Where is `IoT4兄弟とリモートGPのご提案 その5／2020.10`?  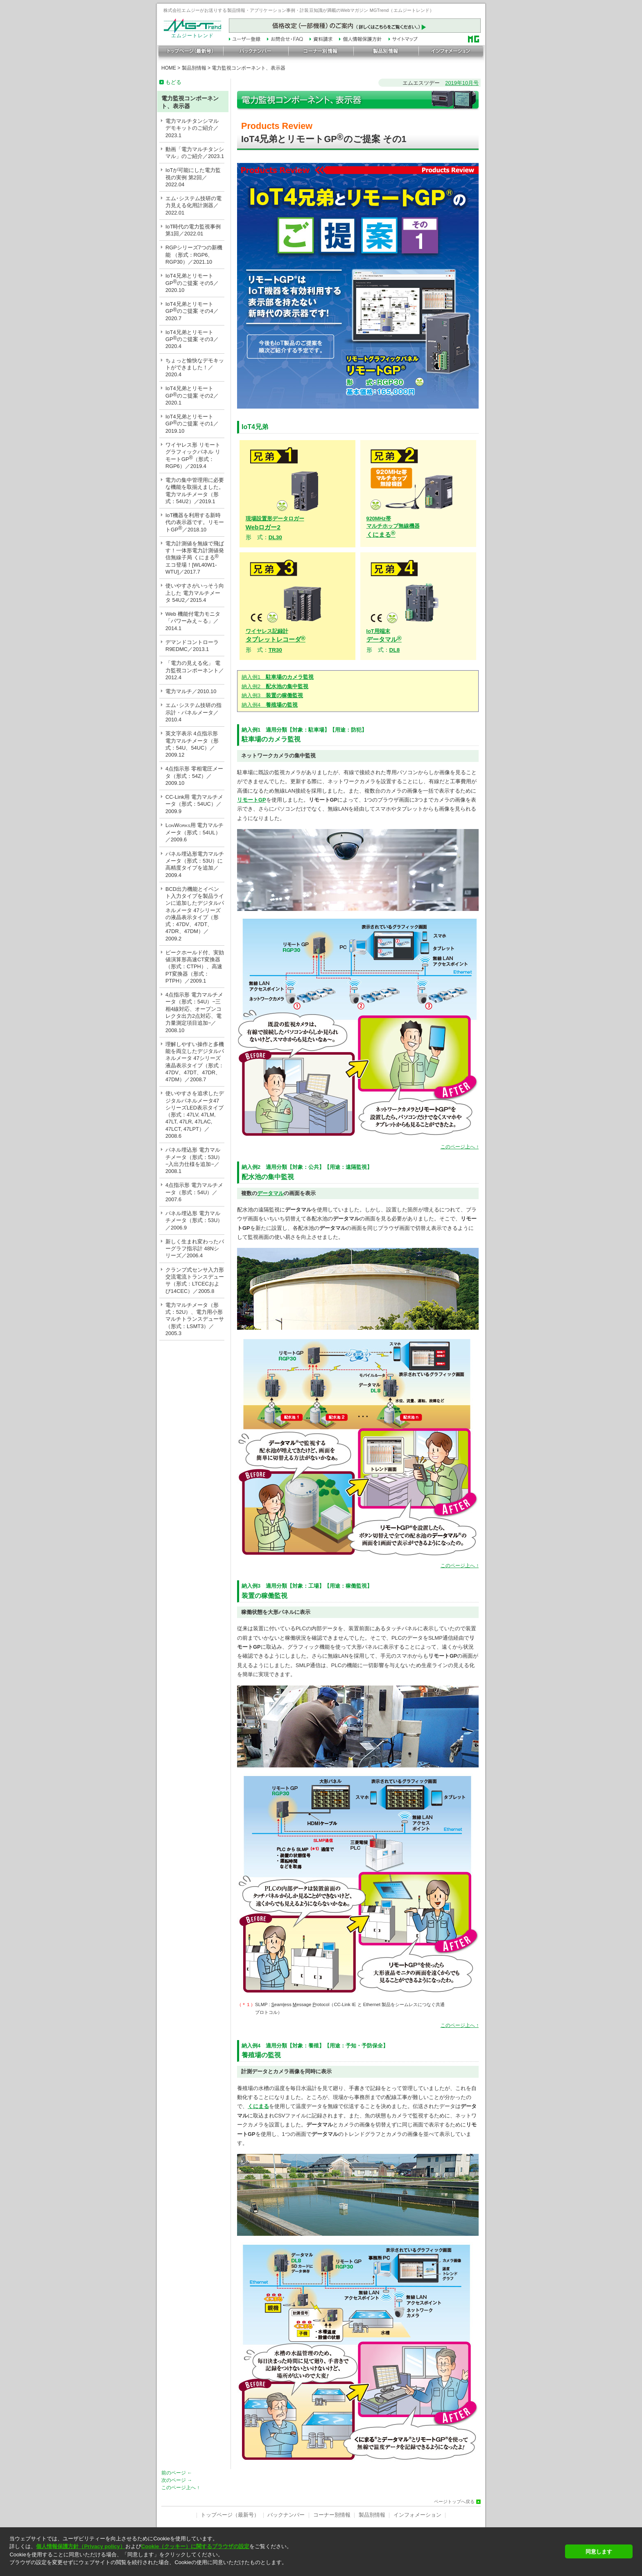 IoT4兄弟とリモートGPのご提案 その5／2020.10 is located at coordinates (192, 283).